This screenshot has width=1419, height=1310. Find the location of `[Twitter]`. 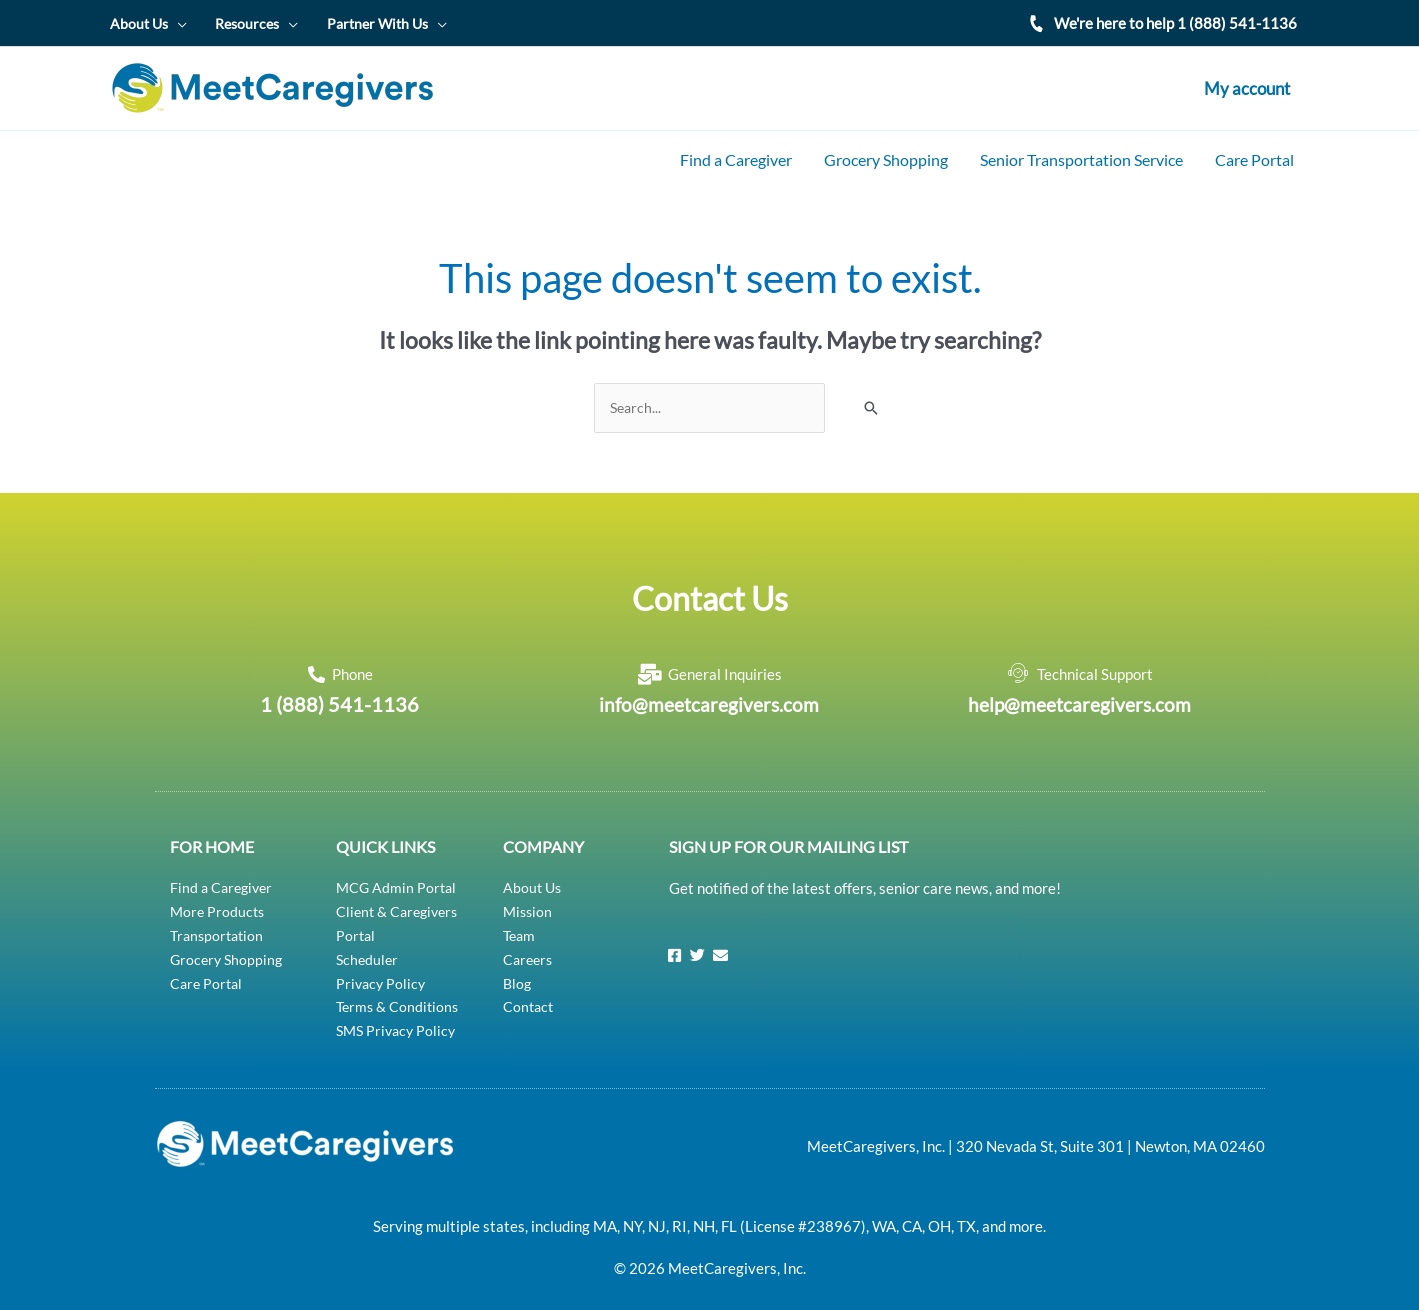

[Twitter] is located at coordinates (697, 942).